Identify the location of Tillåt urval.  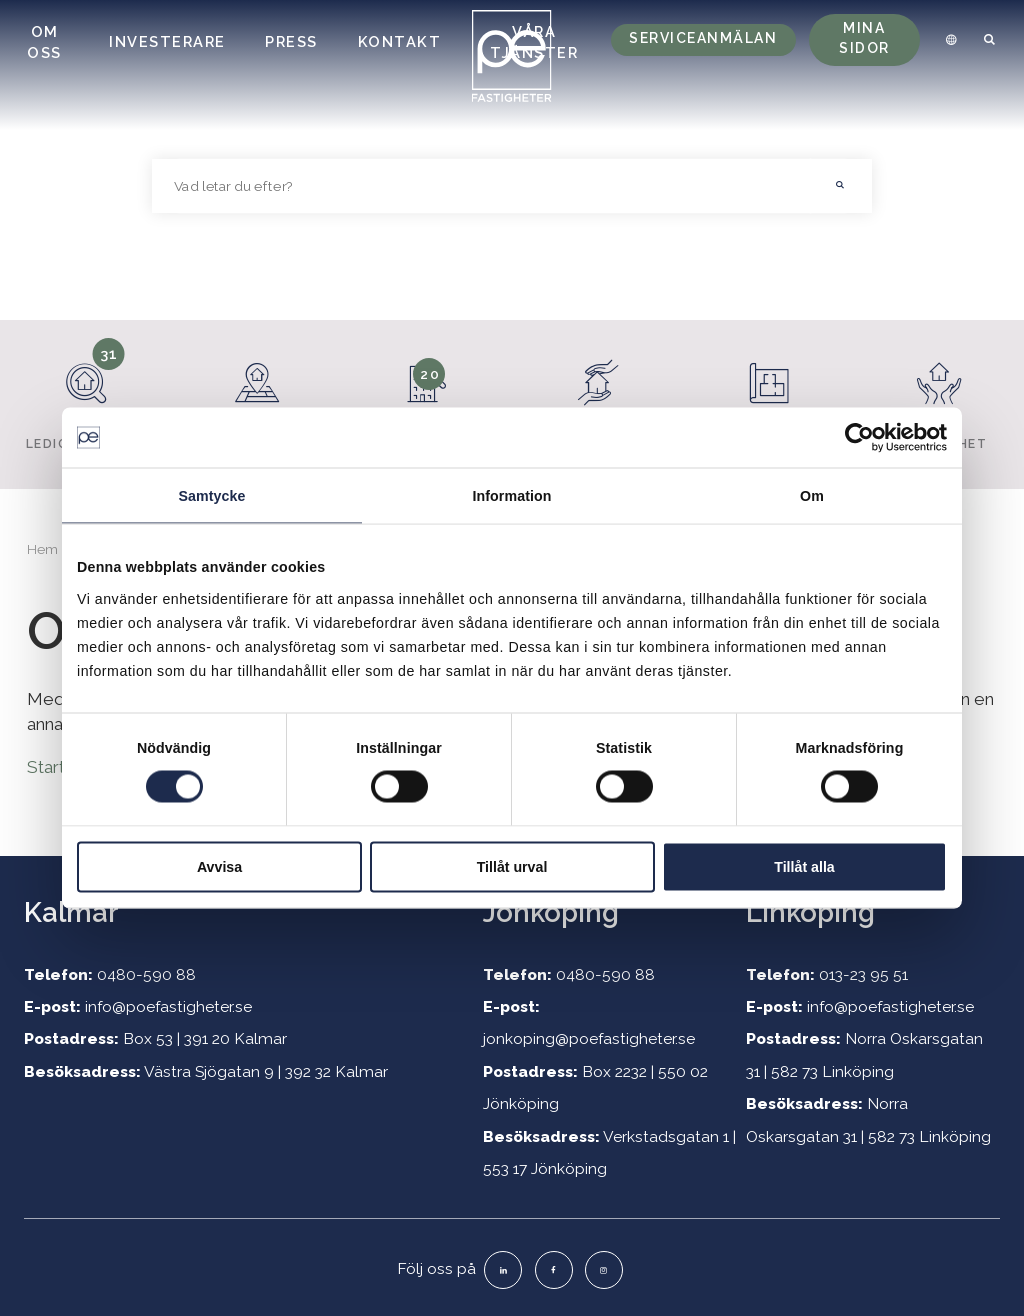
(512, 866).